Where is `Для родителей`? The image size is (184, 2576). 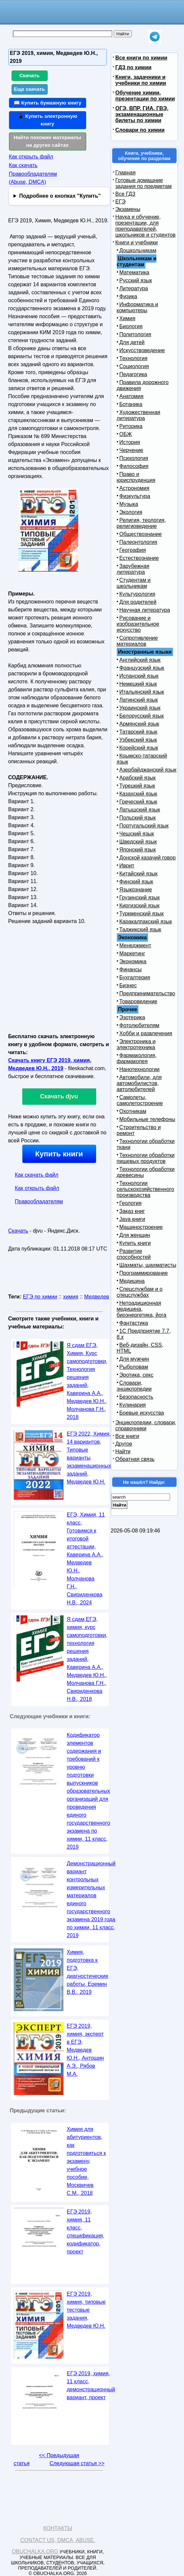
Для родителей is located at coordinates (138, 602).